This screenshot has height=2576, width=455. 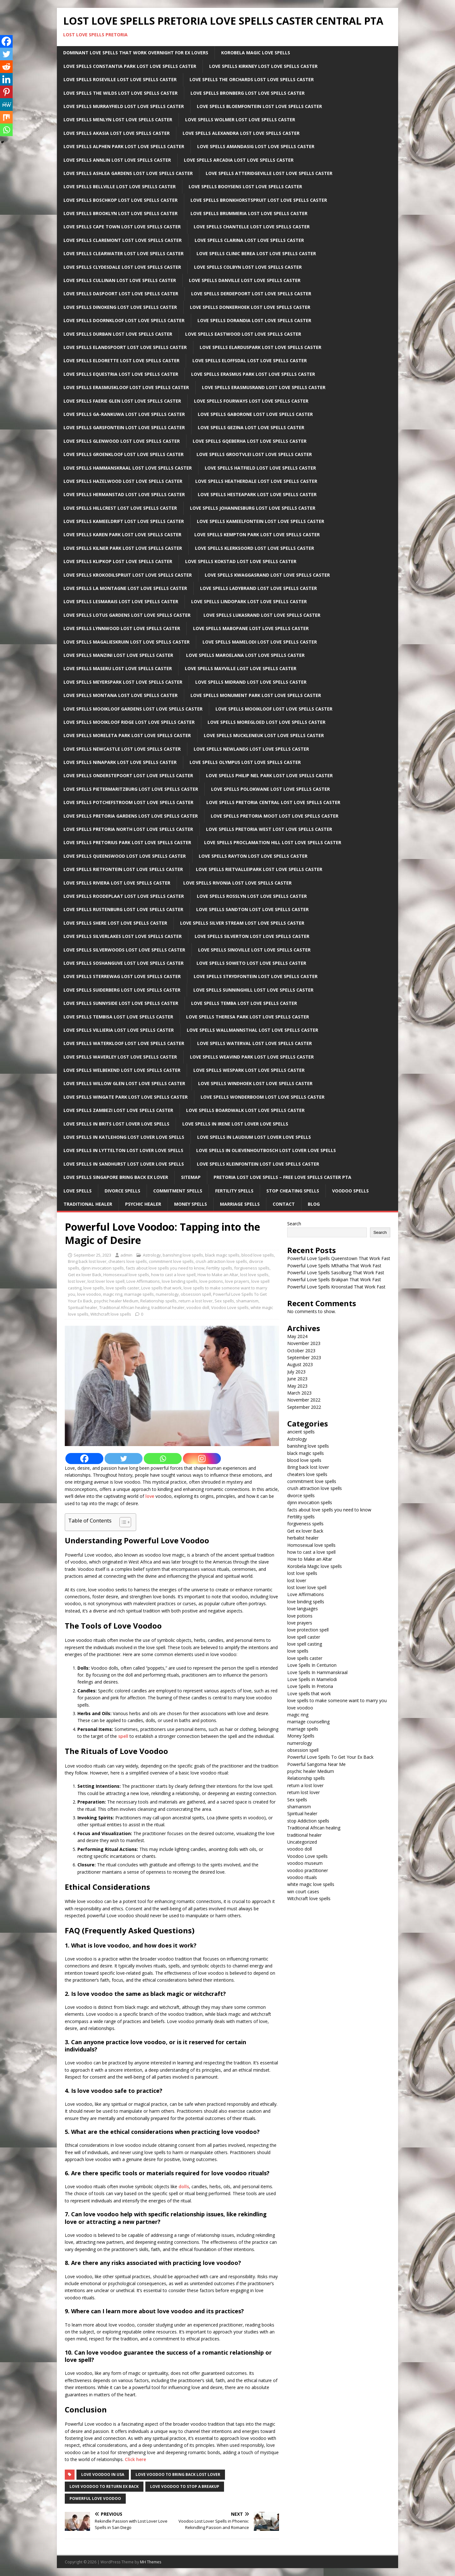 I want to click on Love Spells Heatherdale Lost Love Spells Caster, so click(x=256, y=481).